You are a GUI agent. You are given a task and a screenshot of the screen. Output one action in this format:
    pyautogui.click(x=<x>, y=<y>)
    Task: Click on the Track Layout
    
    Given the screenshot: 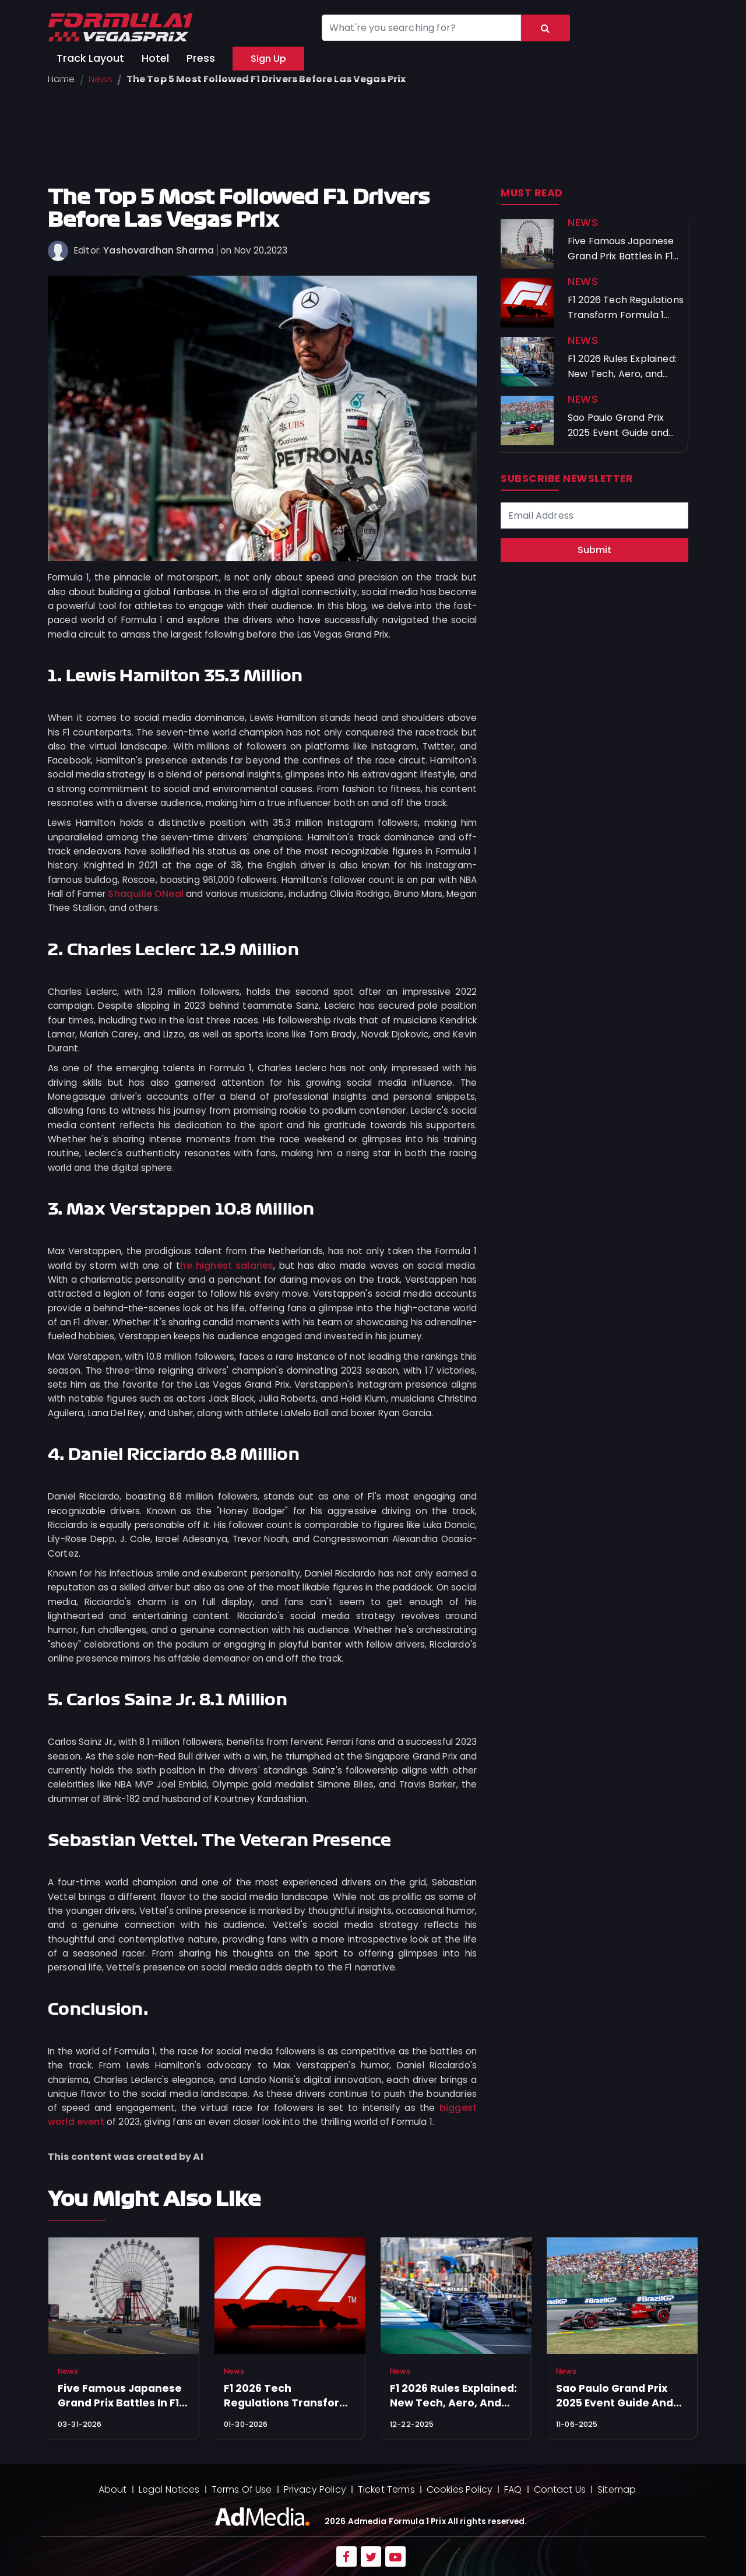 What is the action you would take?
    pyautogui.click(x=90, y=58)
    